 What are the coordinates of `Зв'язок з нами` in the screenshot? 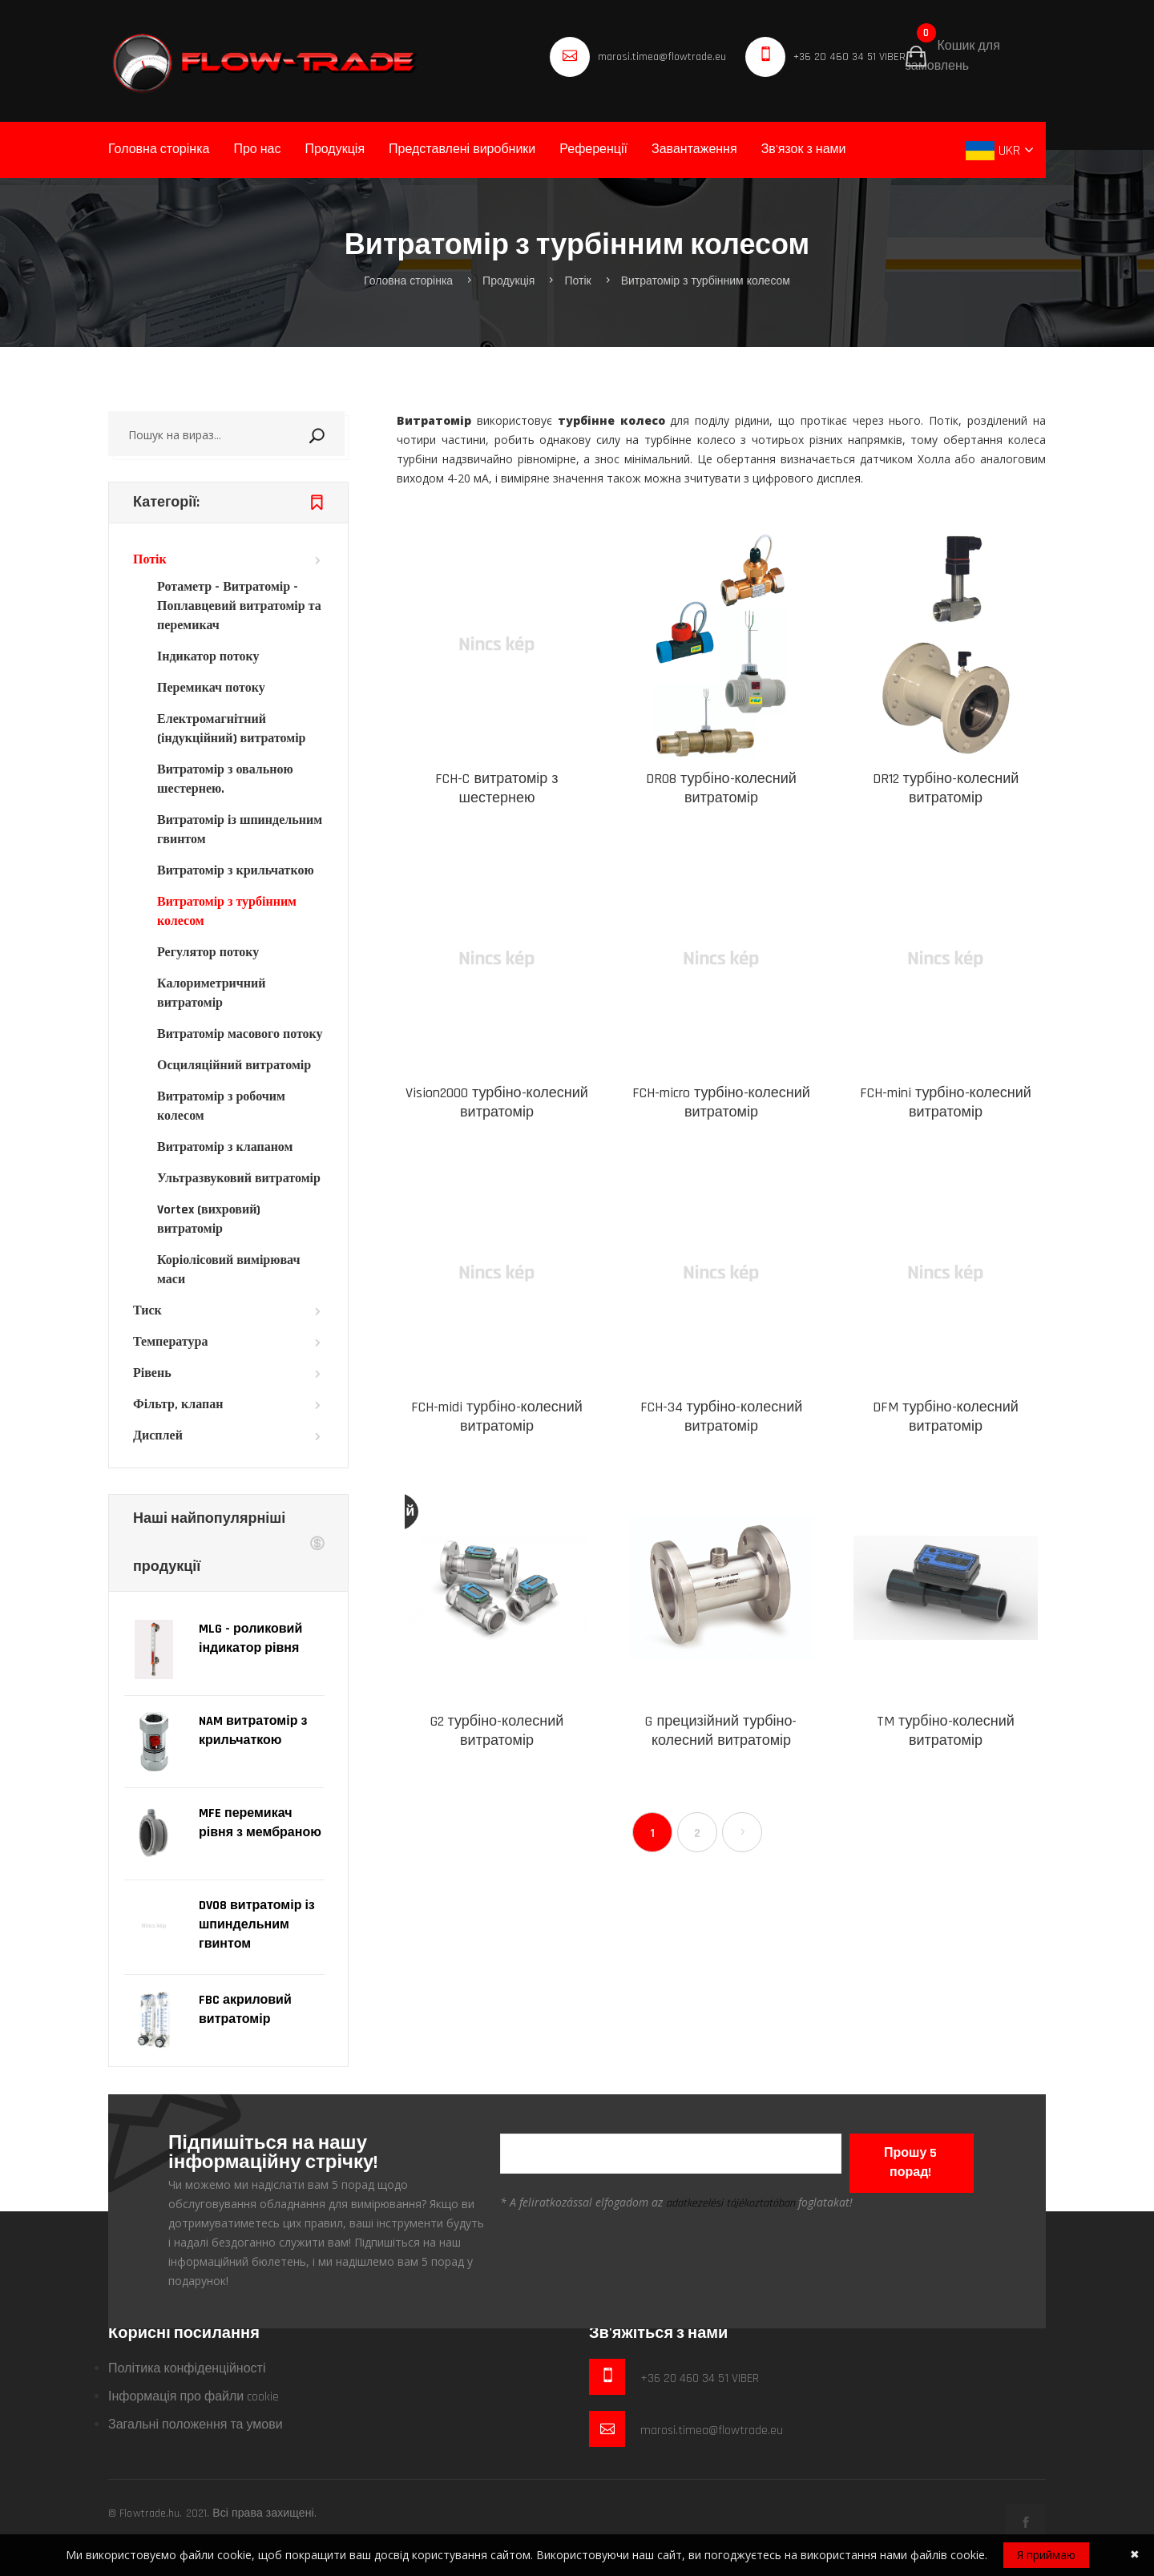 It's located at (803, 149).